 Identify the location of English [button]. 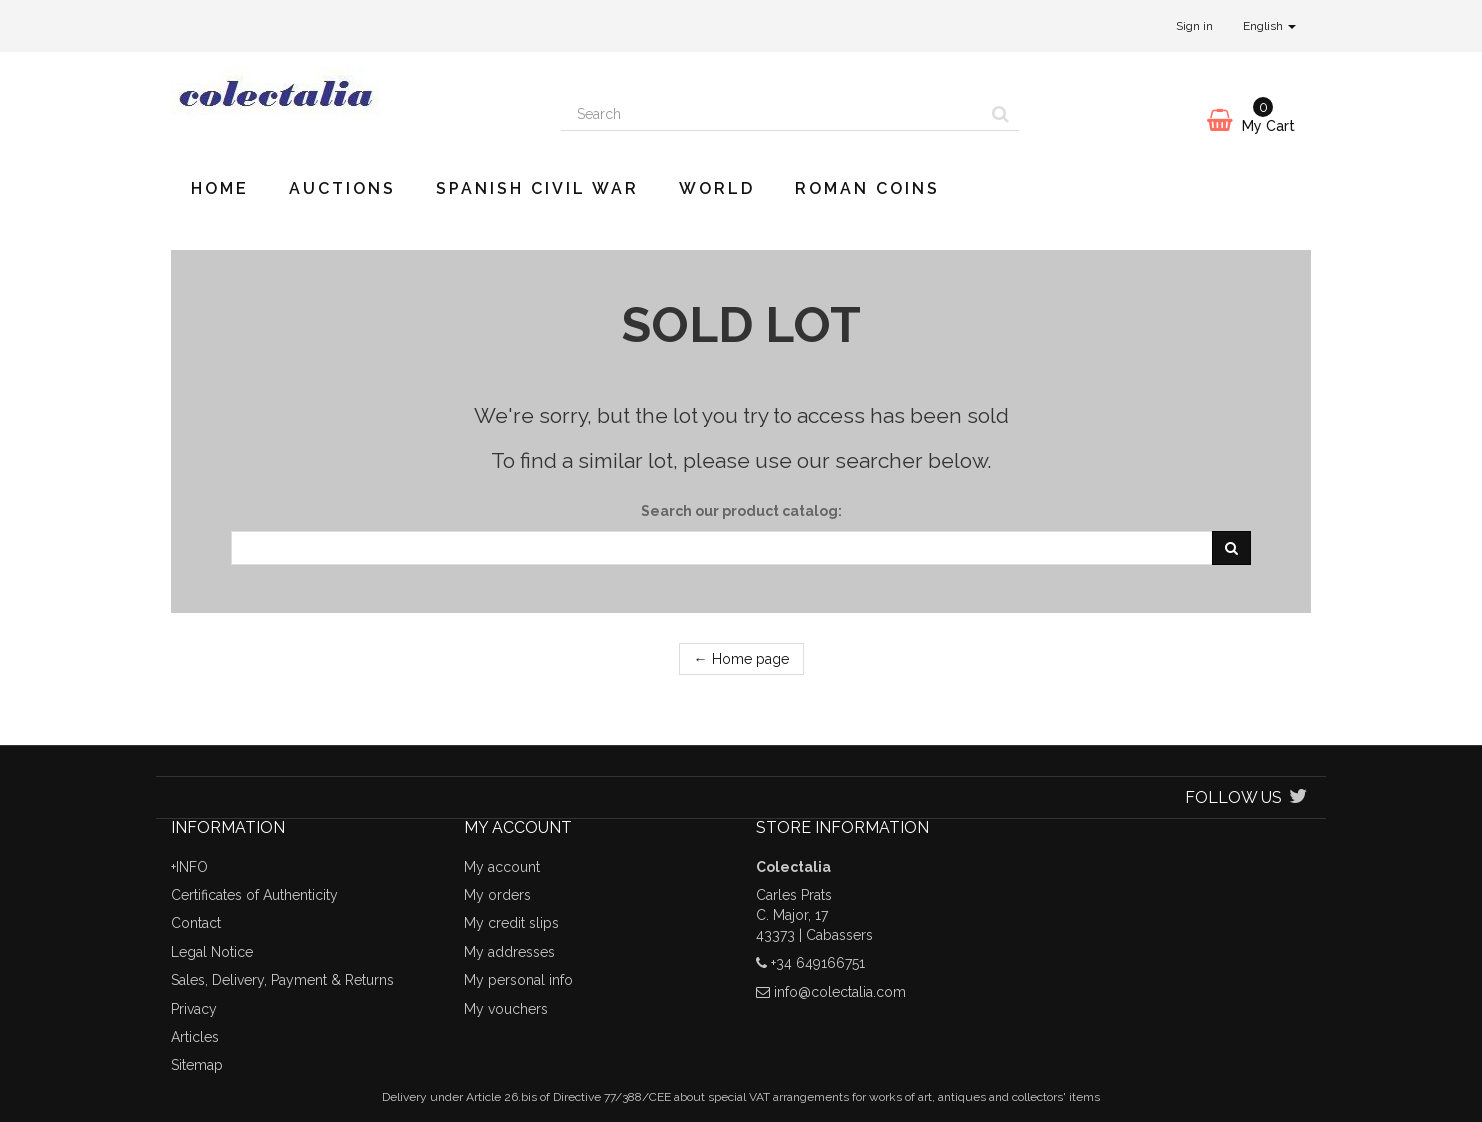
(1269, 26).